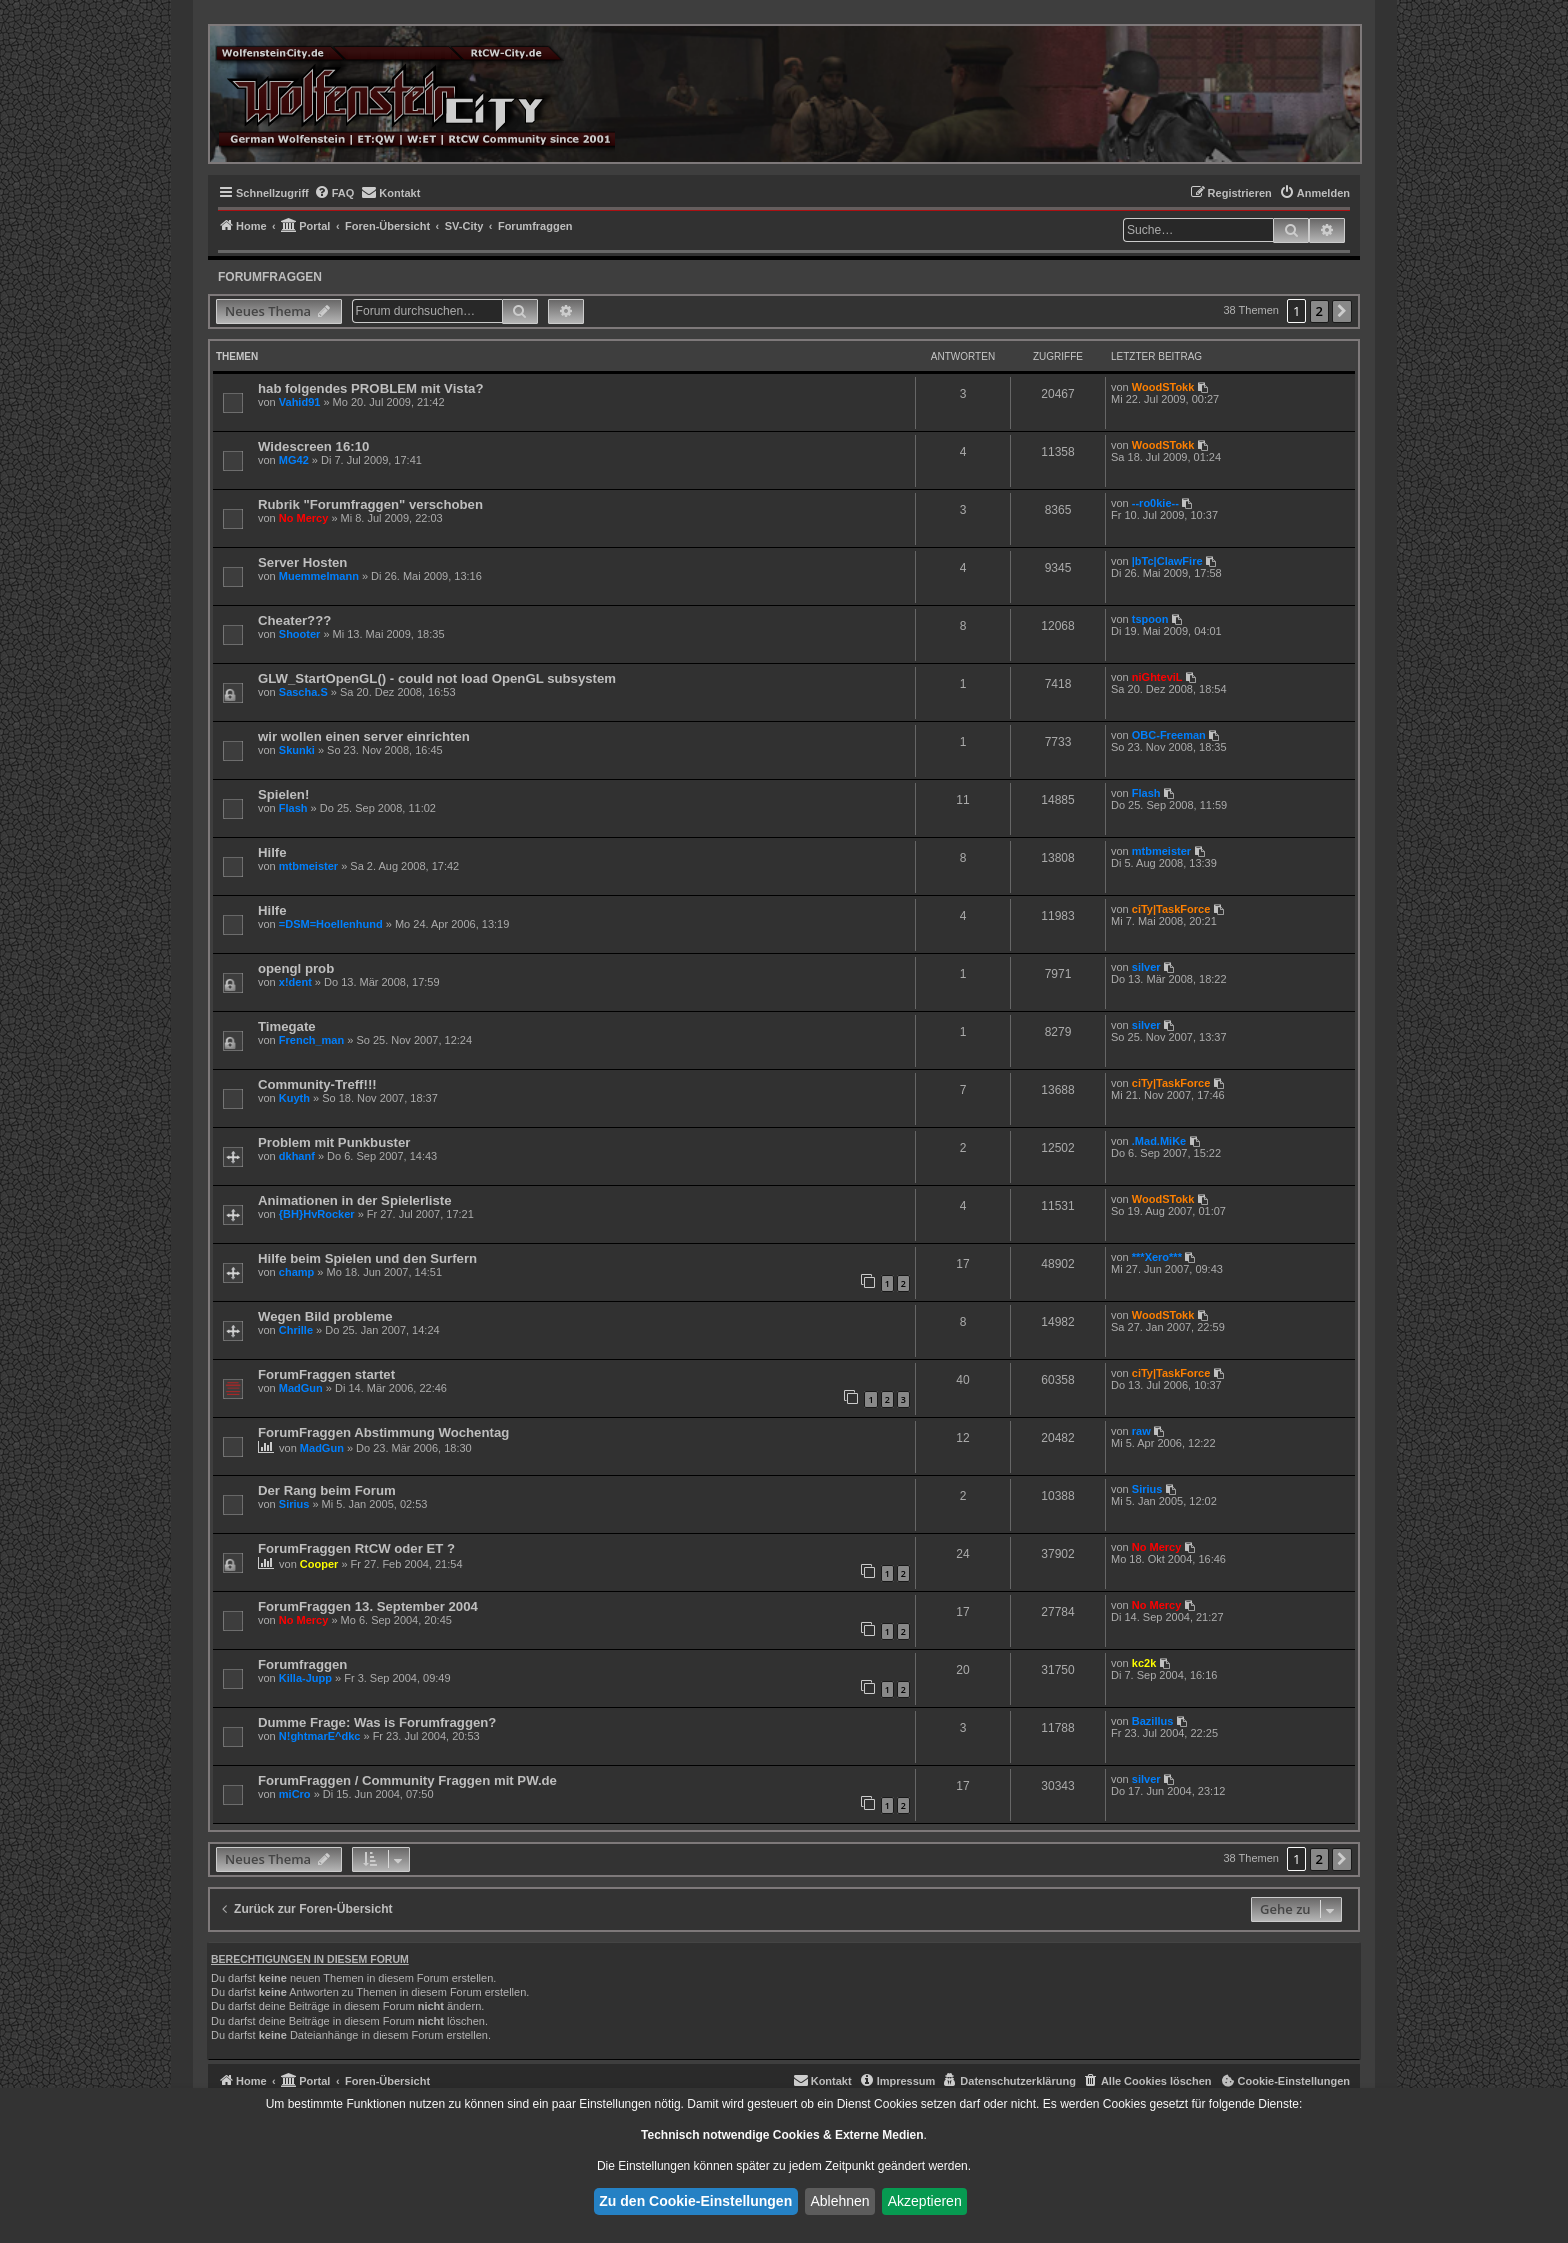  I want to click on Bazillus, so click(1153, 1721).